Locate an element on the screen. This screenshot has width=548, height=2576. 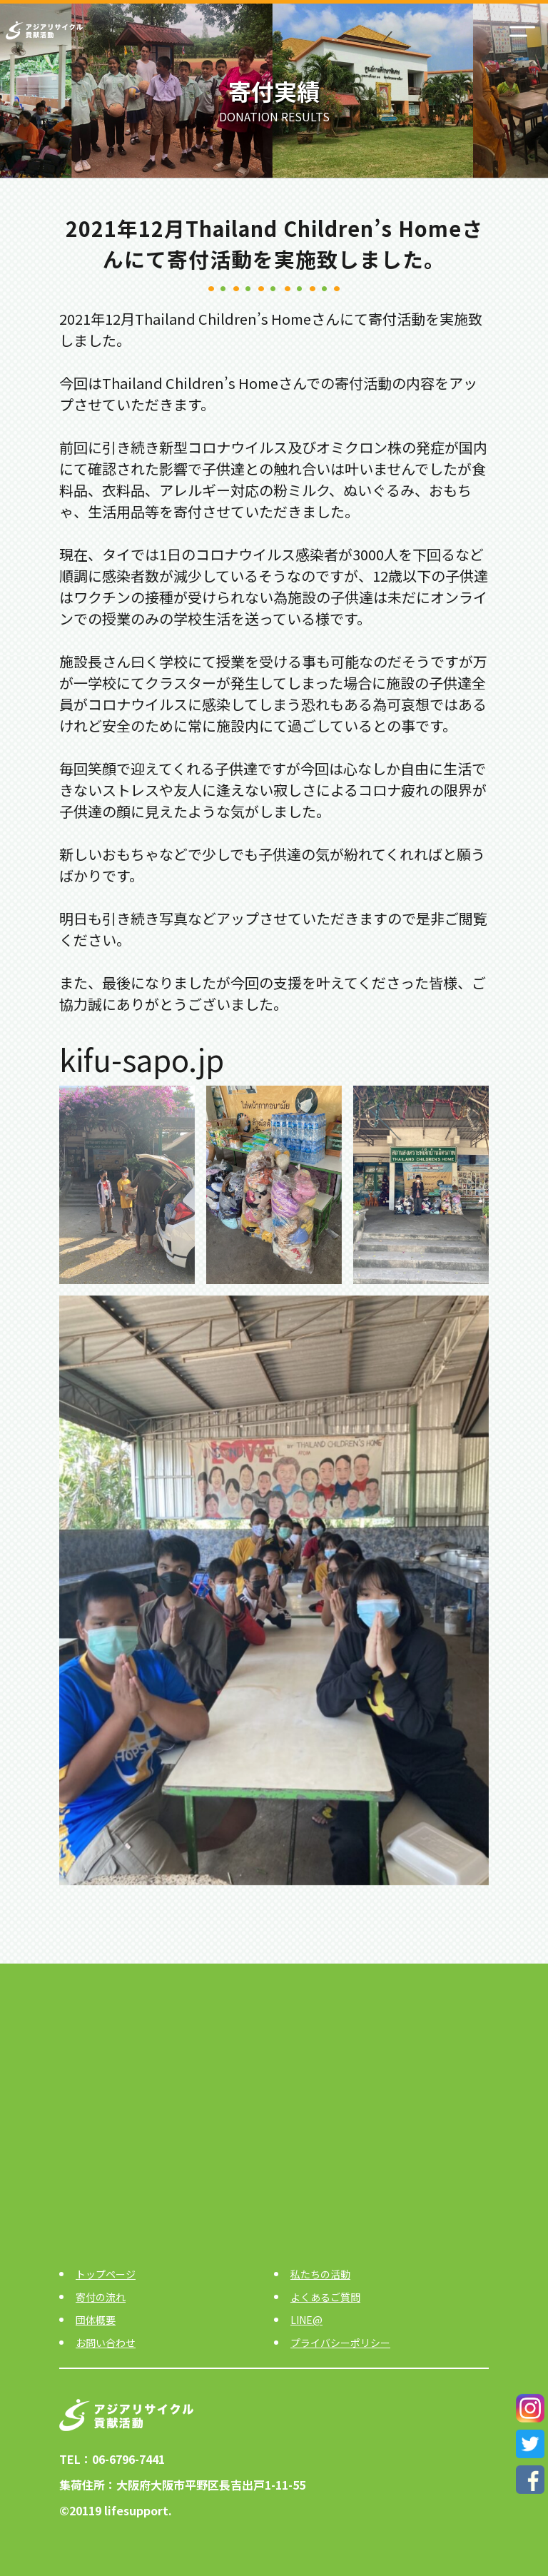
LINE@ is located at coordinates (306, 2320).